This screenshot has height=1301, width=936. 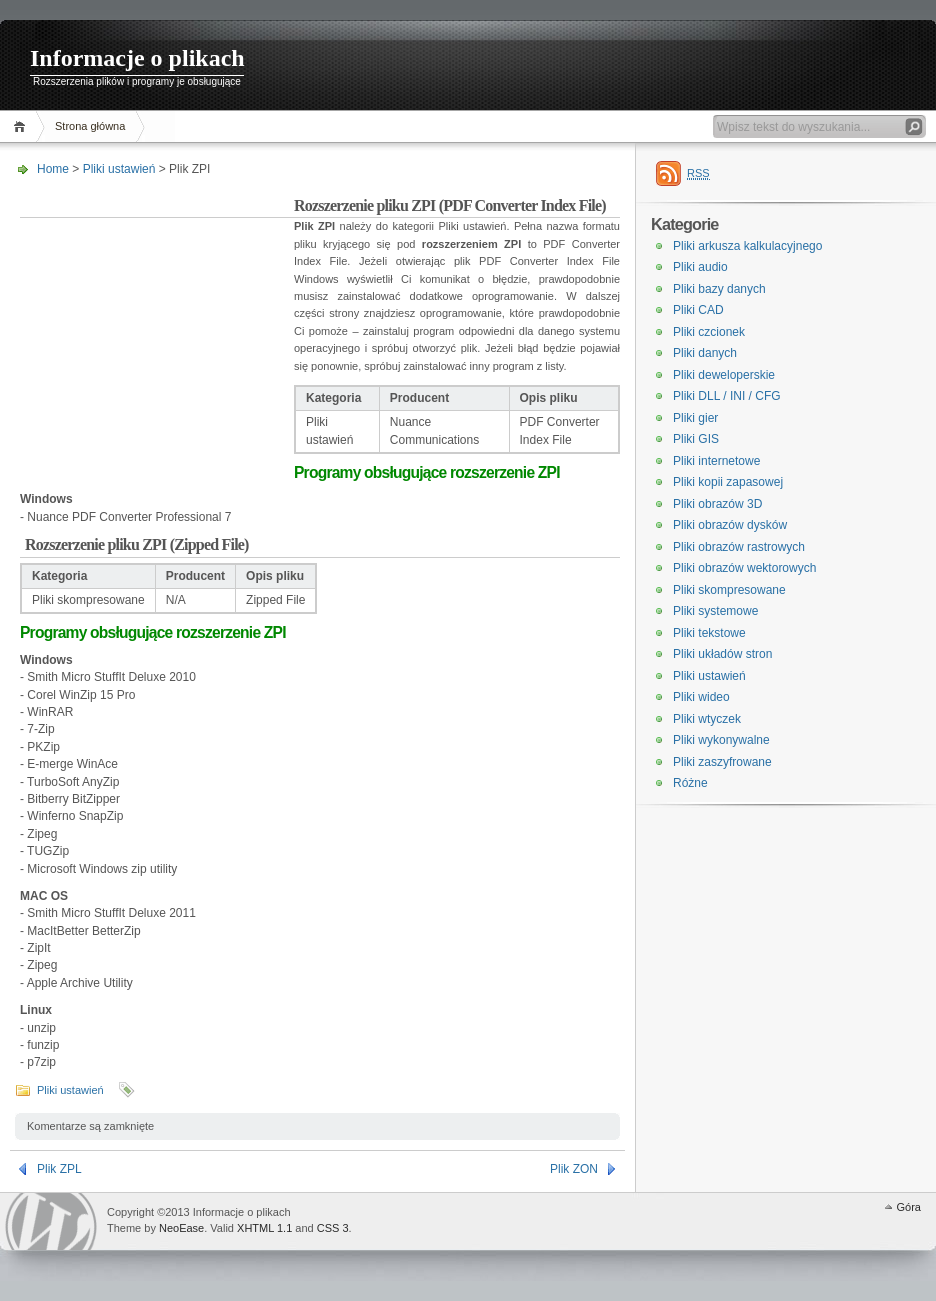 I want to click on Strona główna, so click(x=90, y=126).